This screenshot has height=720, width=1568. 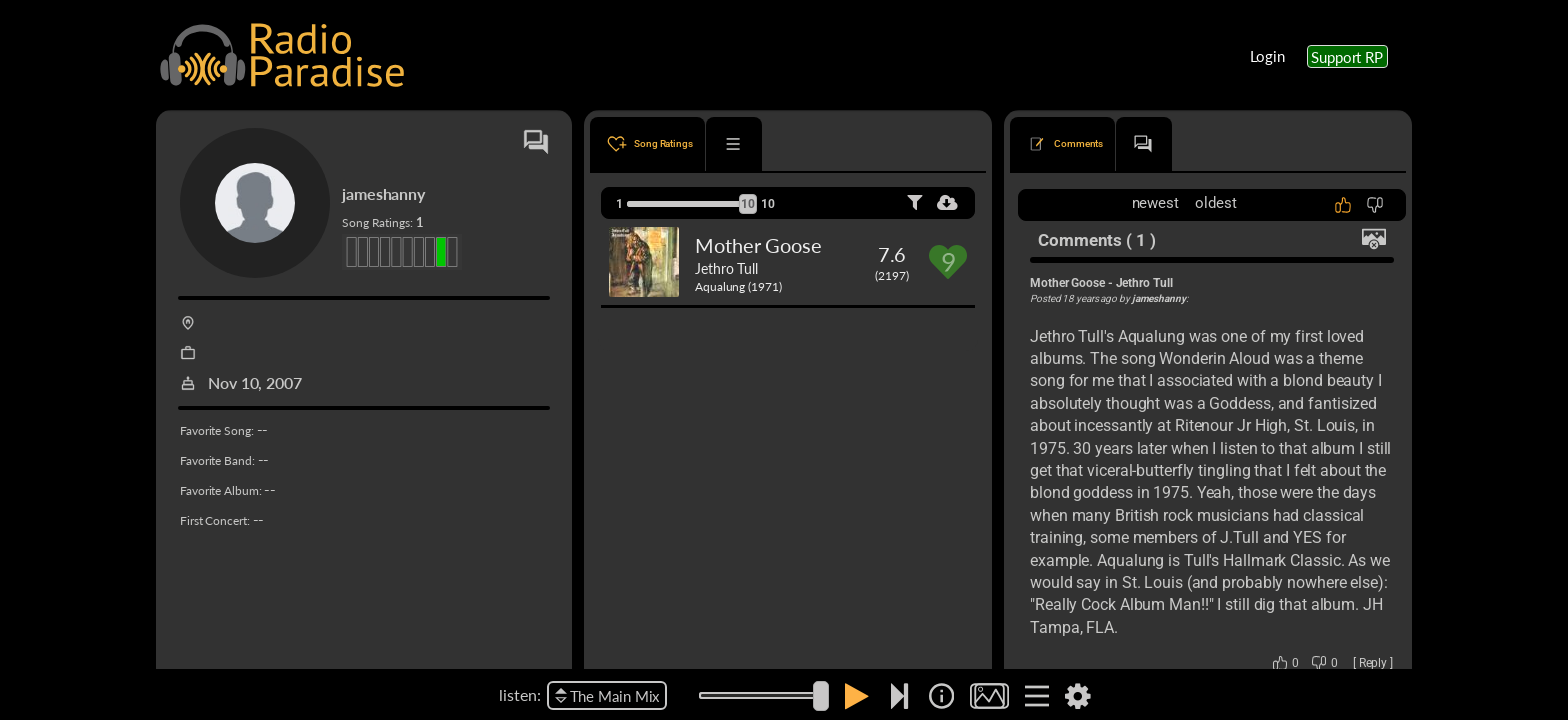 What do you see at coordinates (1373, 663) in the screenshot?
I see `Reply` at bounding box center [1373, 663].